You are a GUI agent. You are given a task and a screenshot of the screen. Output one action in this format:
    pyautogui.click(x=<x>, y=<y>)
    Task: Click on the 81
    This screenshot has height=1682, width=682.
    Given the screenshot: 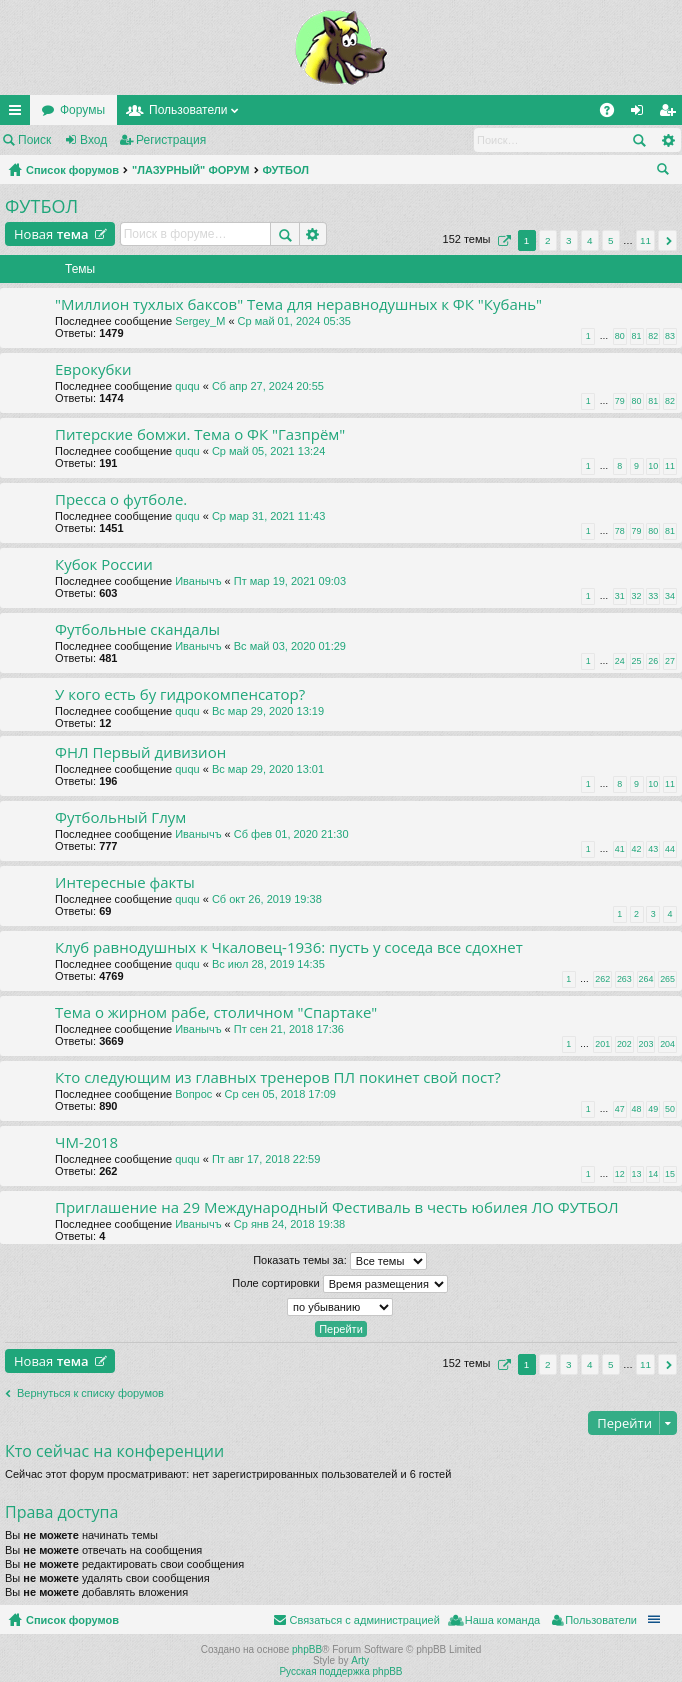 What is the action you would take?
    pyautogui.click(x=637, y=336)
    